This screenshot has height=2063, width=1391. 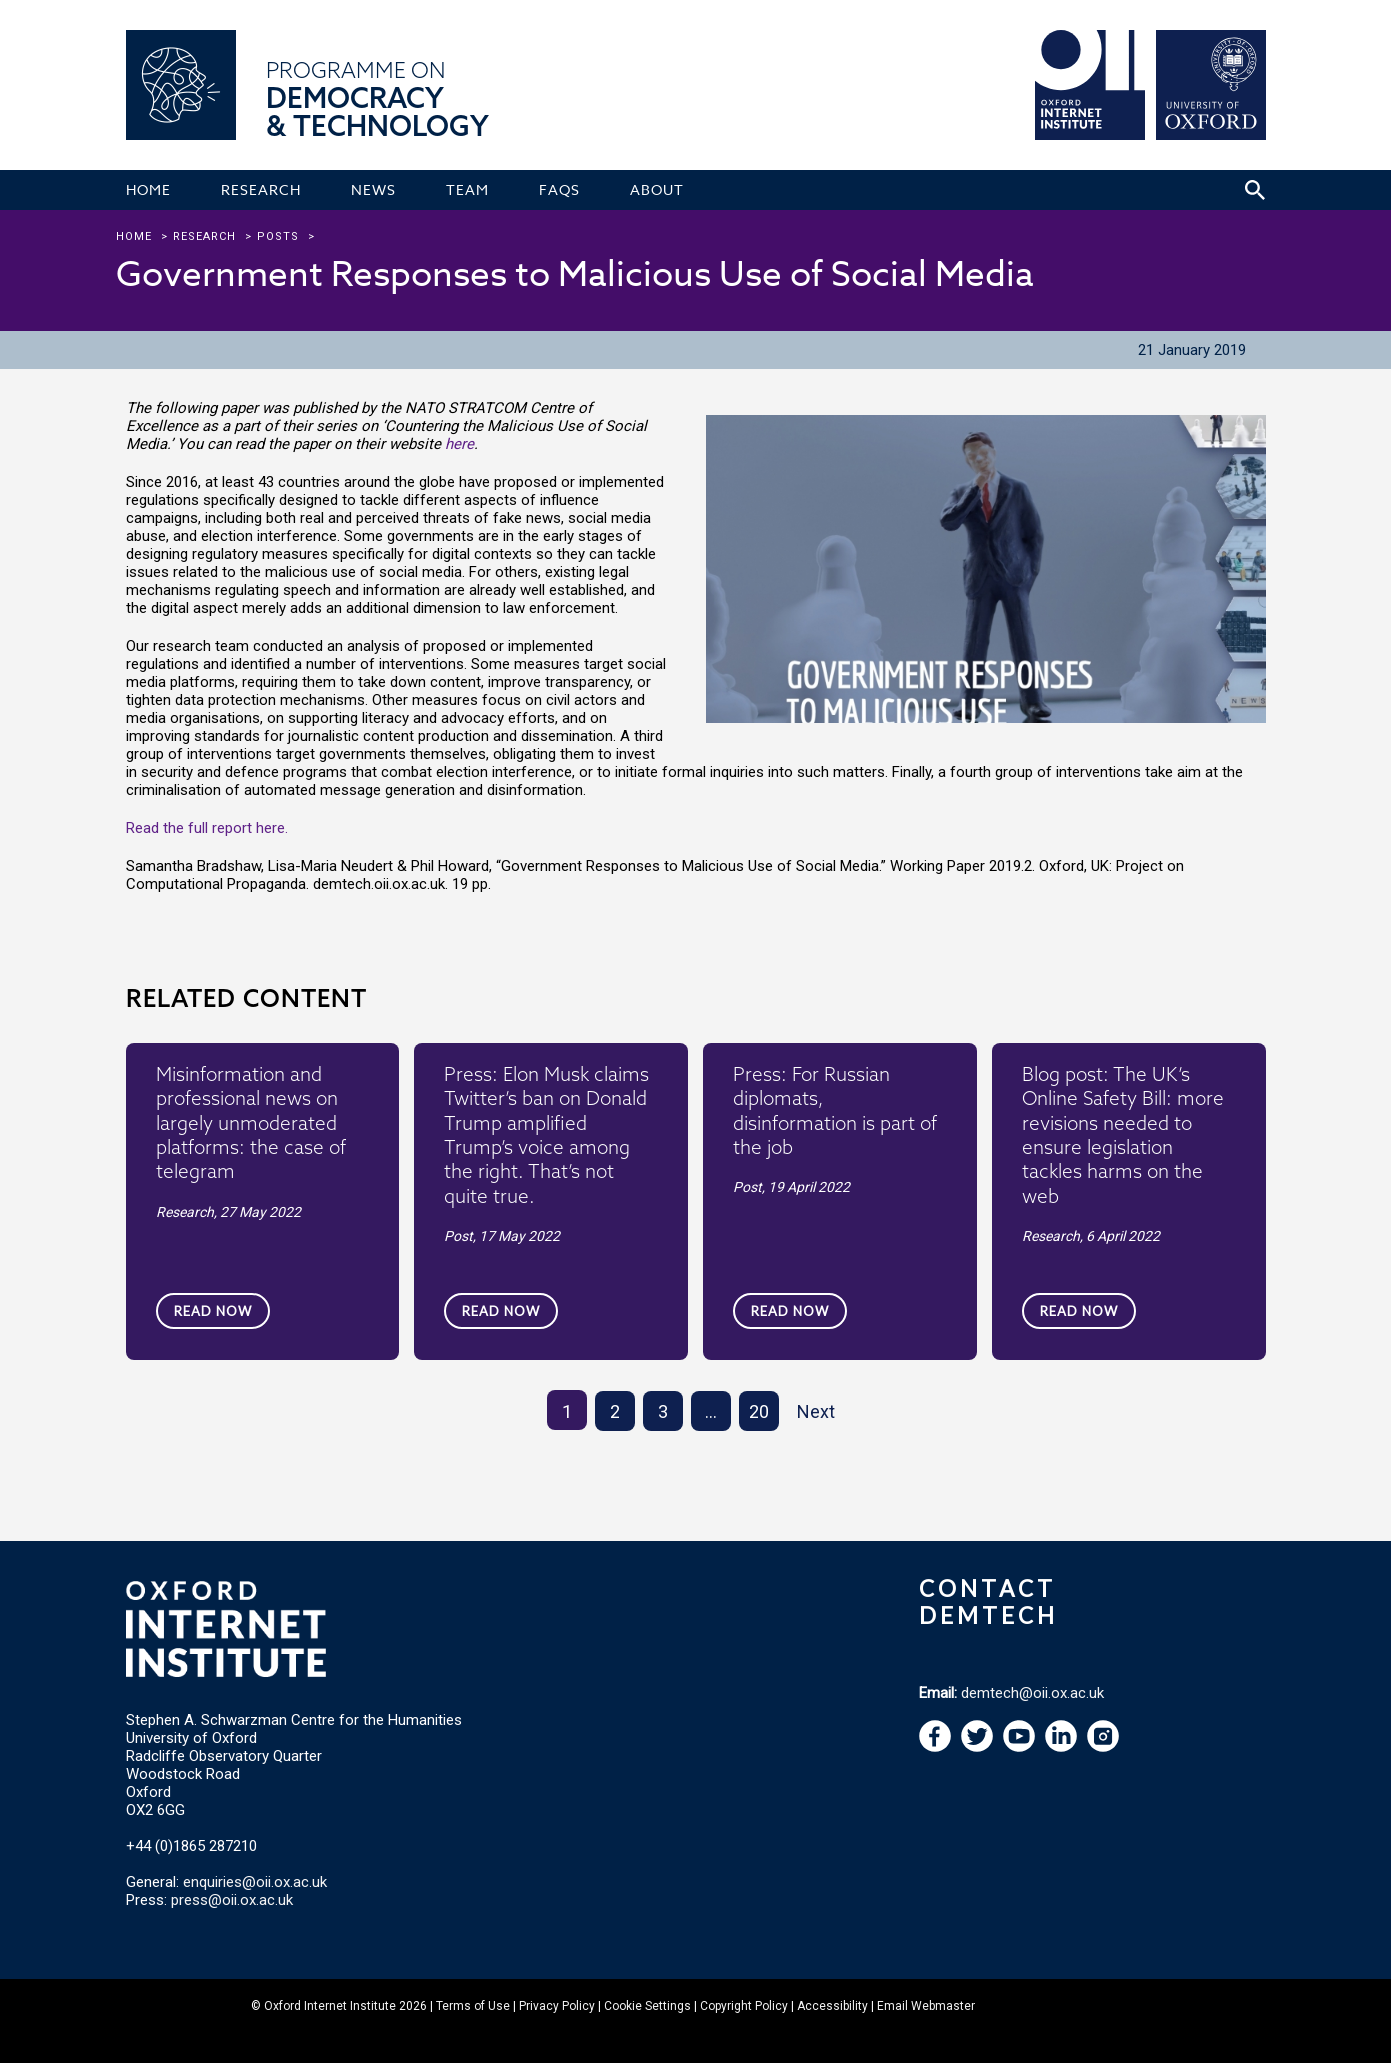 I want to click on Terms of Use, so click(x=473, y=2006).